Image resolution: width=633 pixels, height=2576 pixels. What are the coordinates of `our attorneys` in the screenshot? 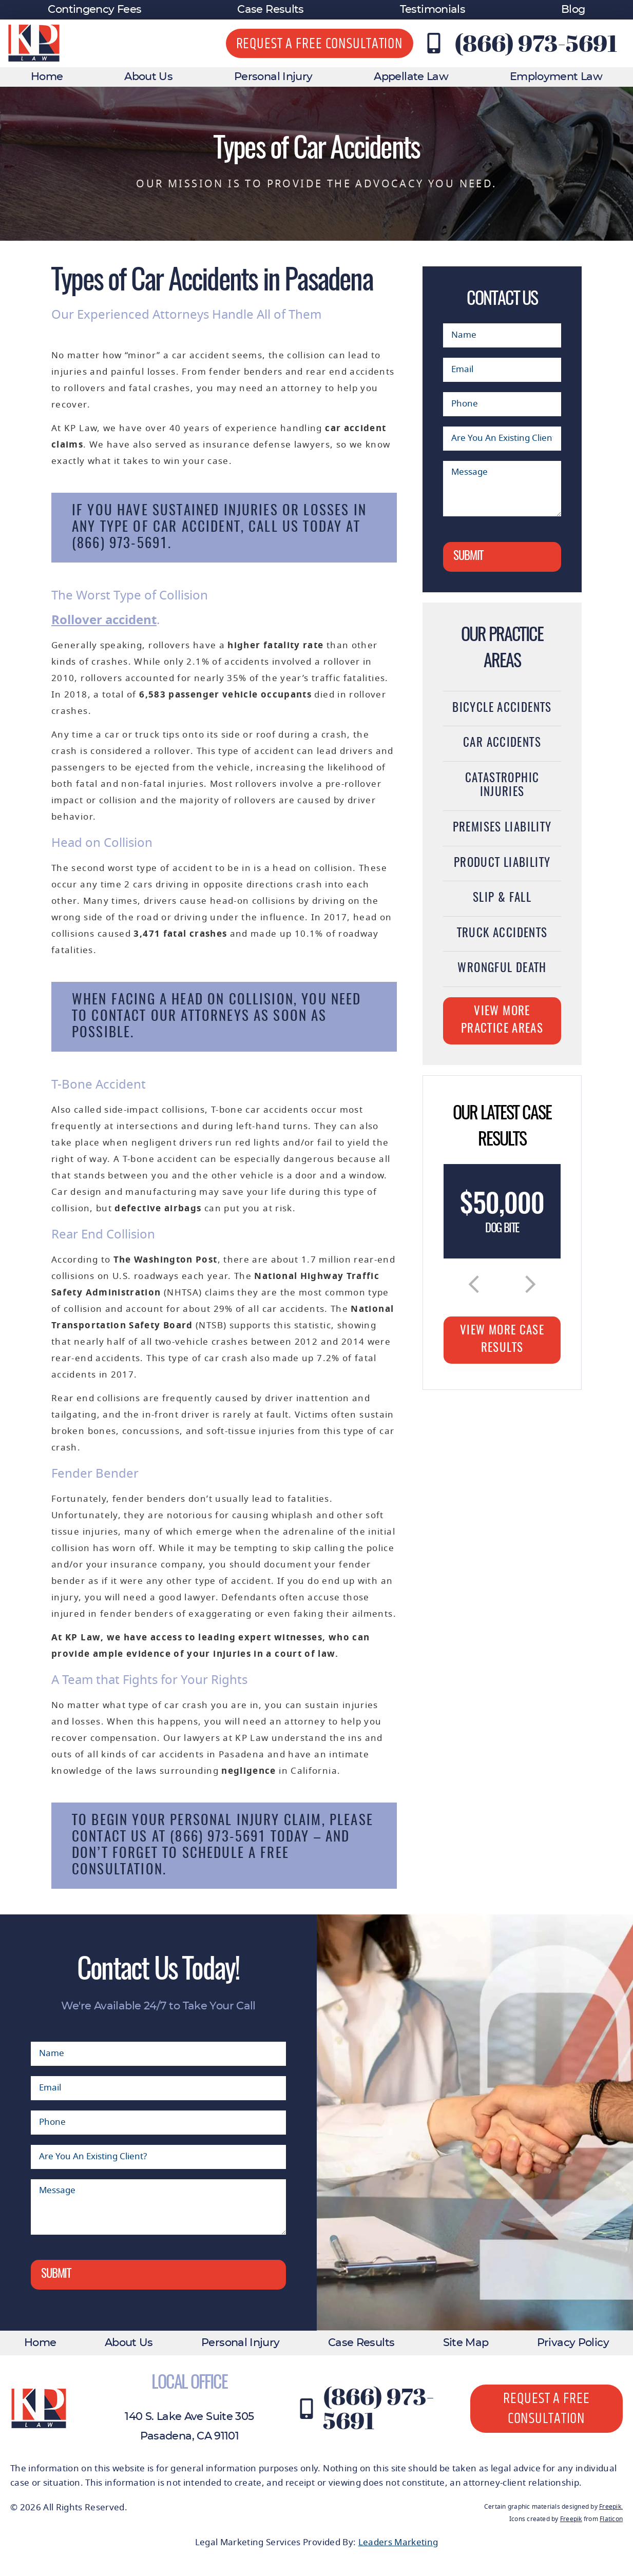 It's located at (200, 1016).